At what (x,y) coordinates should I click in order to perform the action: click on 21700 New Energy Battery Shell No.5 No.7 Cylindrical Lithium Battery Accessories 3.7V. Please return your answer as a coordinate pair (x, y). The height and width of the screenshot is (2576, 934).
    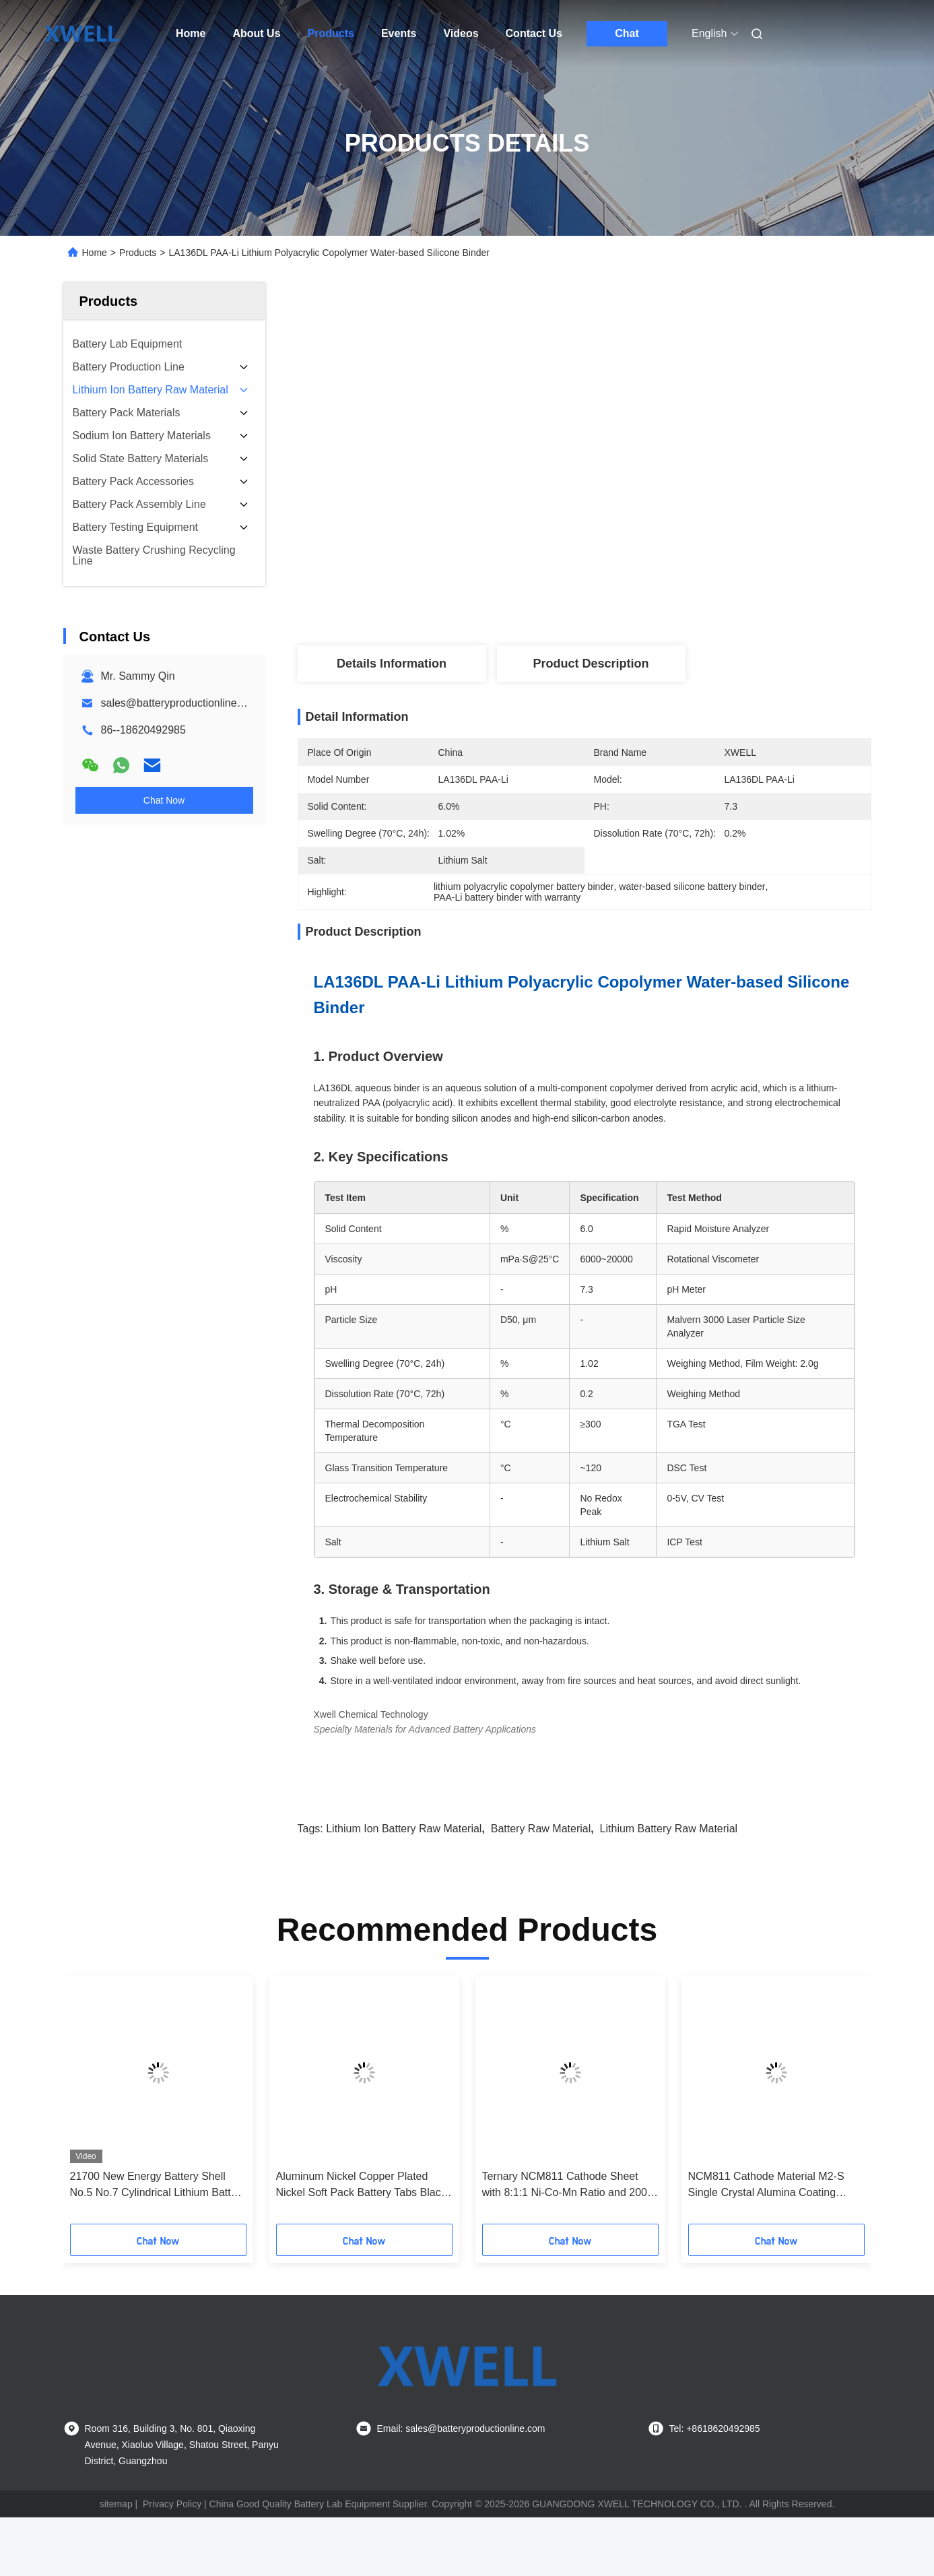
    Looking at the image, I should click on (158, 2185).